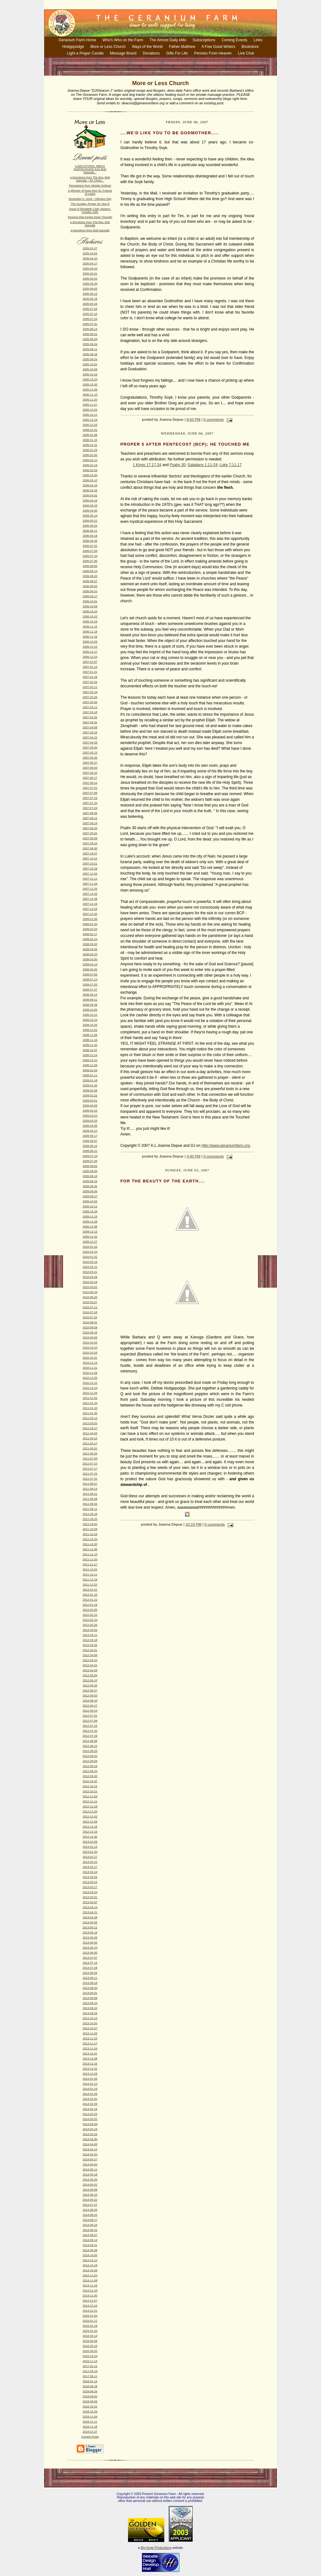 The height and width of the screenshot is (2576, 321). What do you see at coordinates (90, 434) in the screenshot?
I see `2006-01-08` at bounding box center [90, 434].